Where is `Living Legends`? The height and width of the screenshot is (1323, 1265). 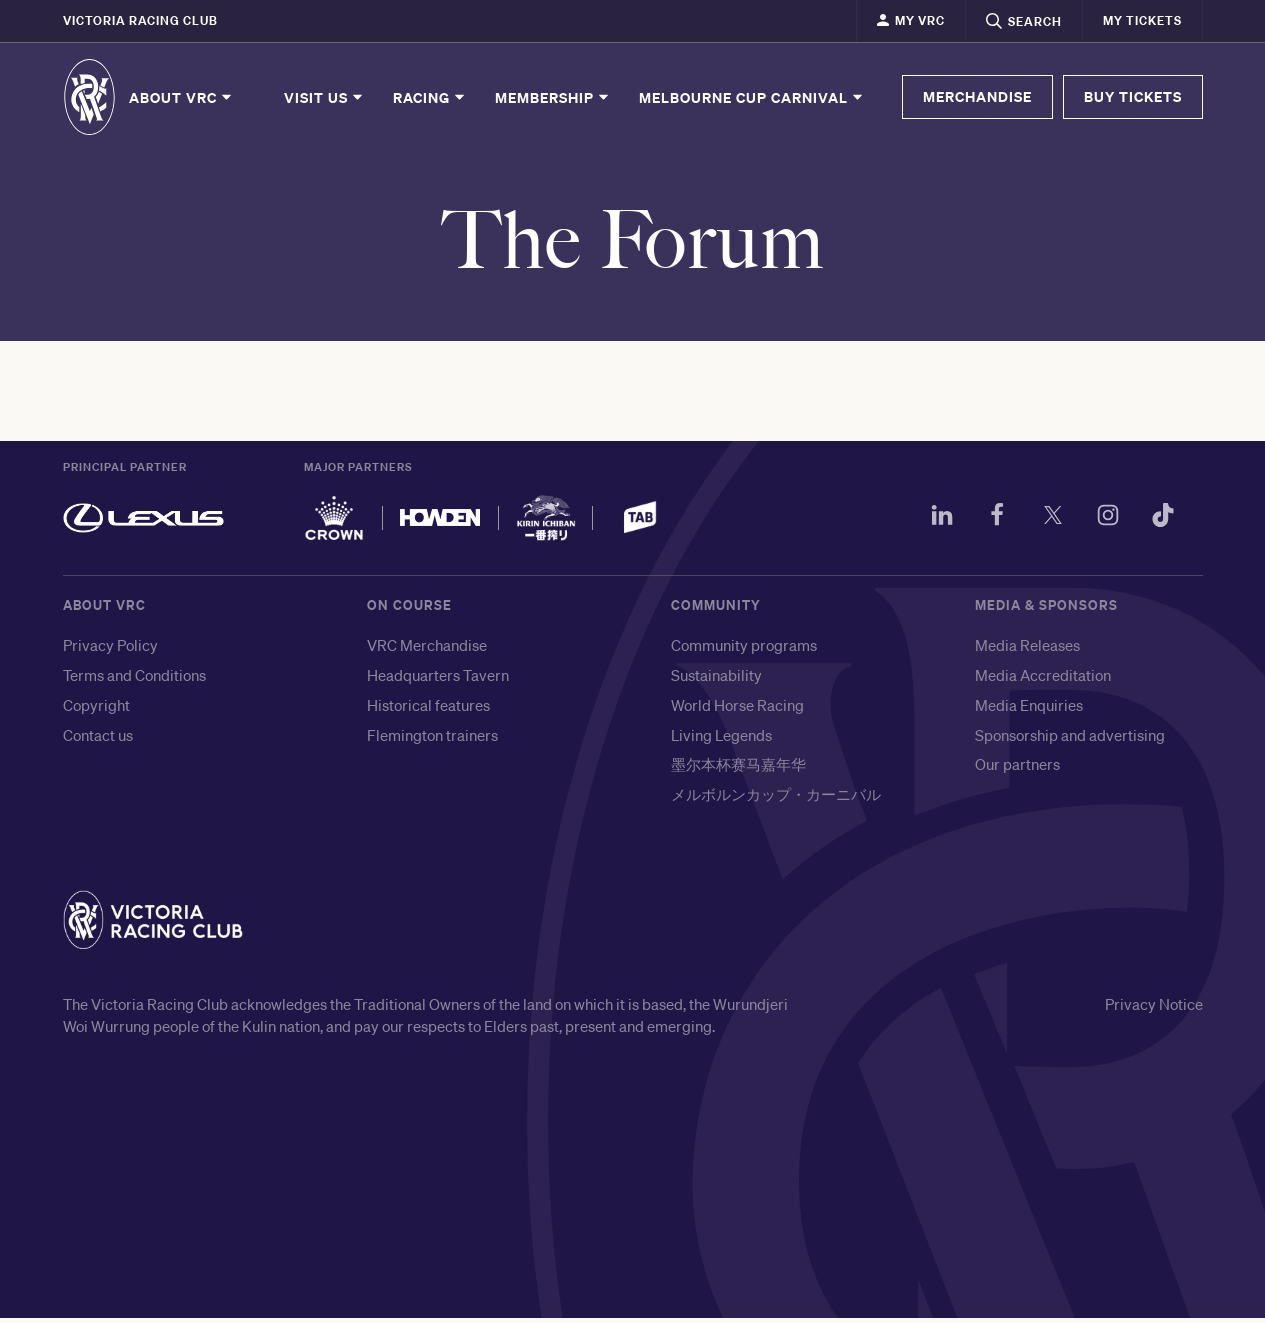 Living Legends is located at coordinates (721, 740).